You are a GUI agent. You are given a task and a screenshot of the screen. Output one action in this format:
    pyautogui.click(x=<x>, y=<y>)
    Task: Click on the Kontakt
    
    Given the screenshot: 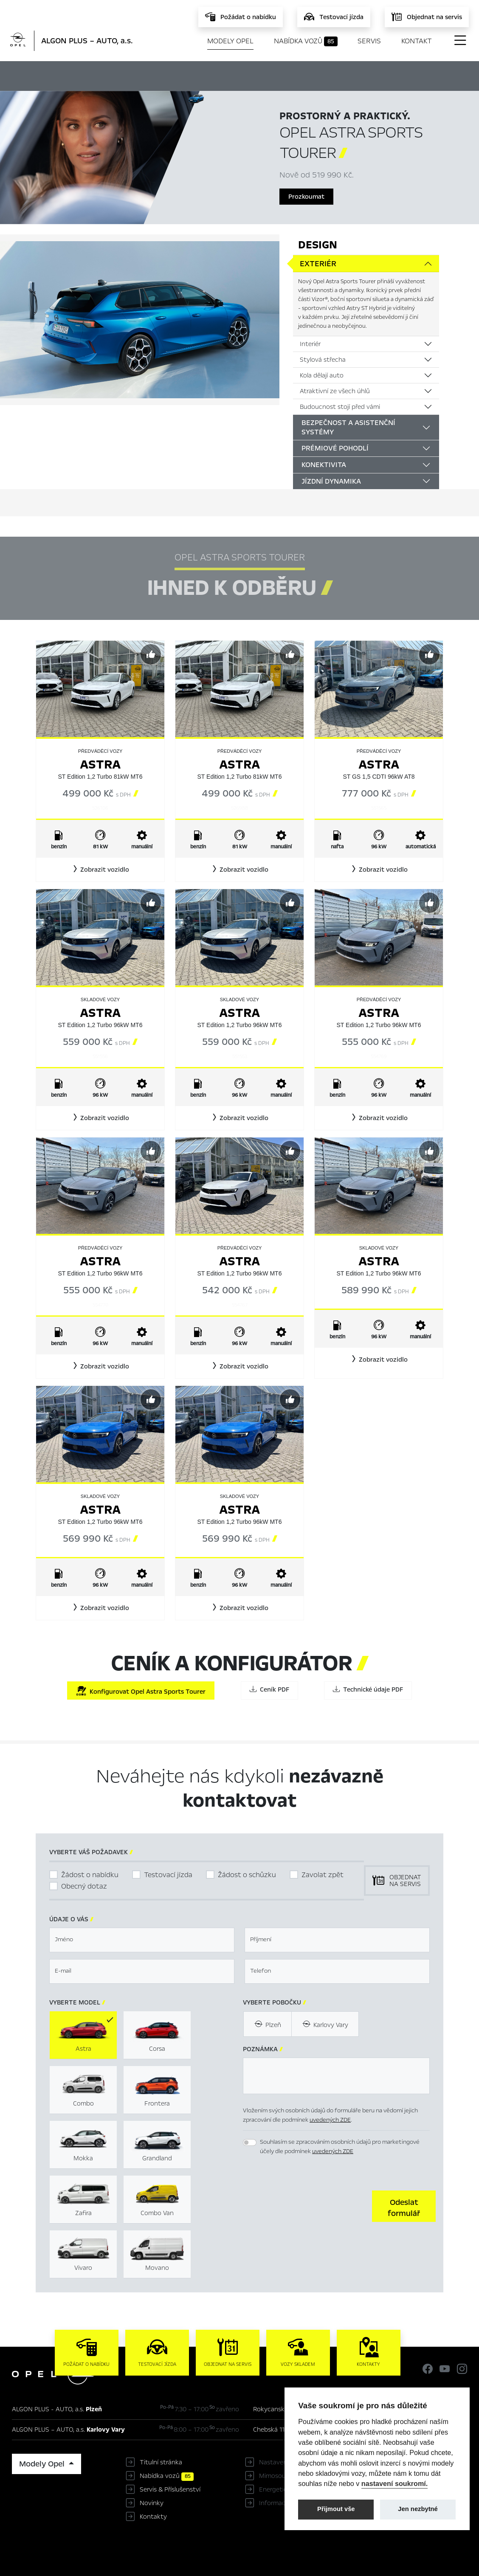 What is the action you would take?
    pyautogui.click(x=416, y=41)
    